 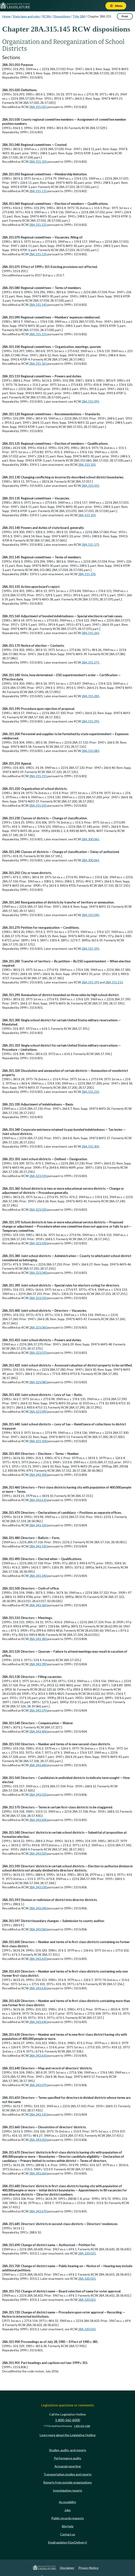 I want to click on Site help, so click(x=67, y=2526).